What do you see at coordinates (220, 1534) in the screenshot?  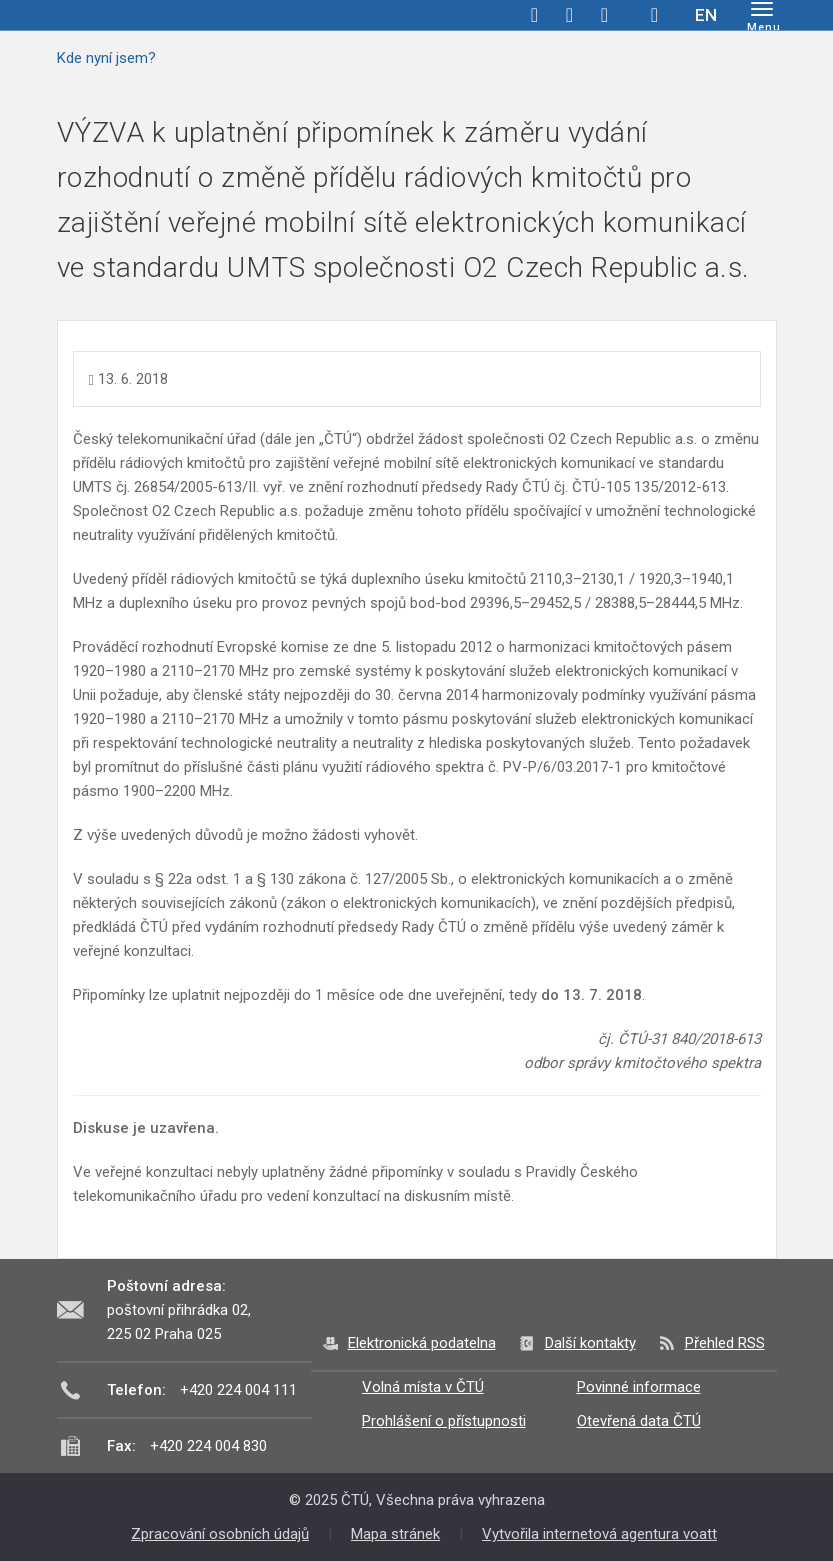 I see `Zpracování osobních údajů` at bounding box center [220, 1534].